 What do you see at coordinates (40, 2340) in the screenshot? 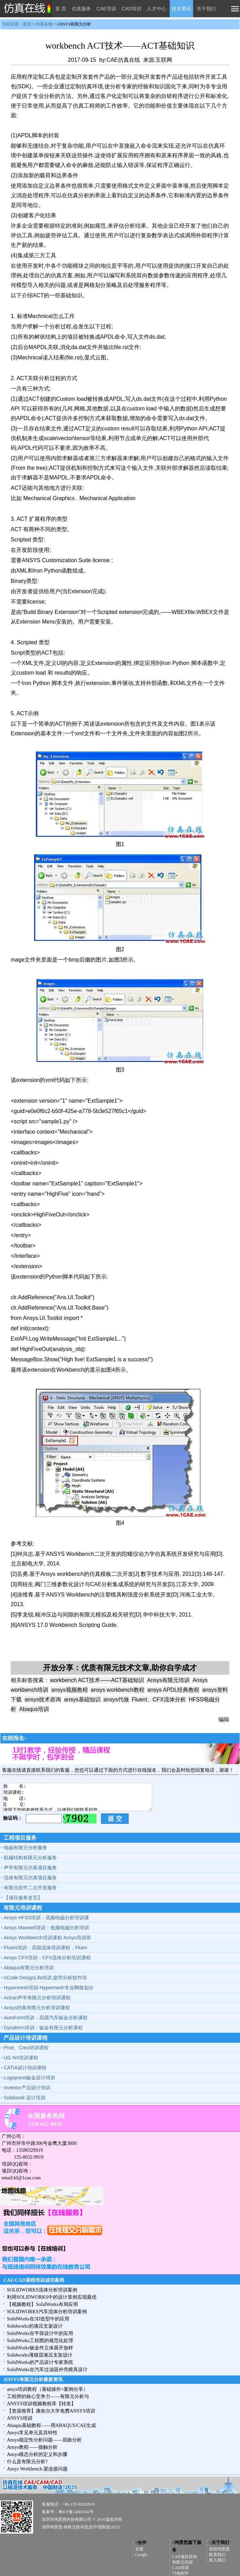
I see `SolidWorks工程图的规范化处理` at bounding box center [40, 2340].